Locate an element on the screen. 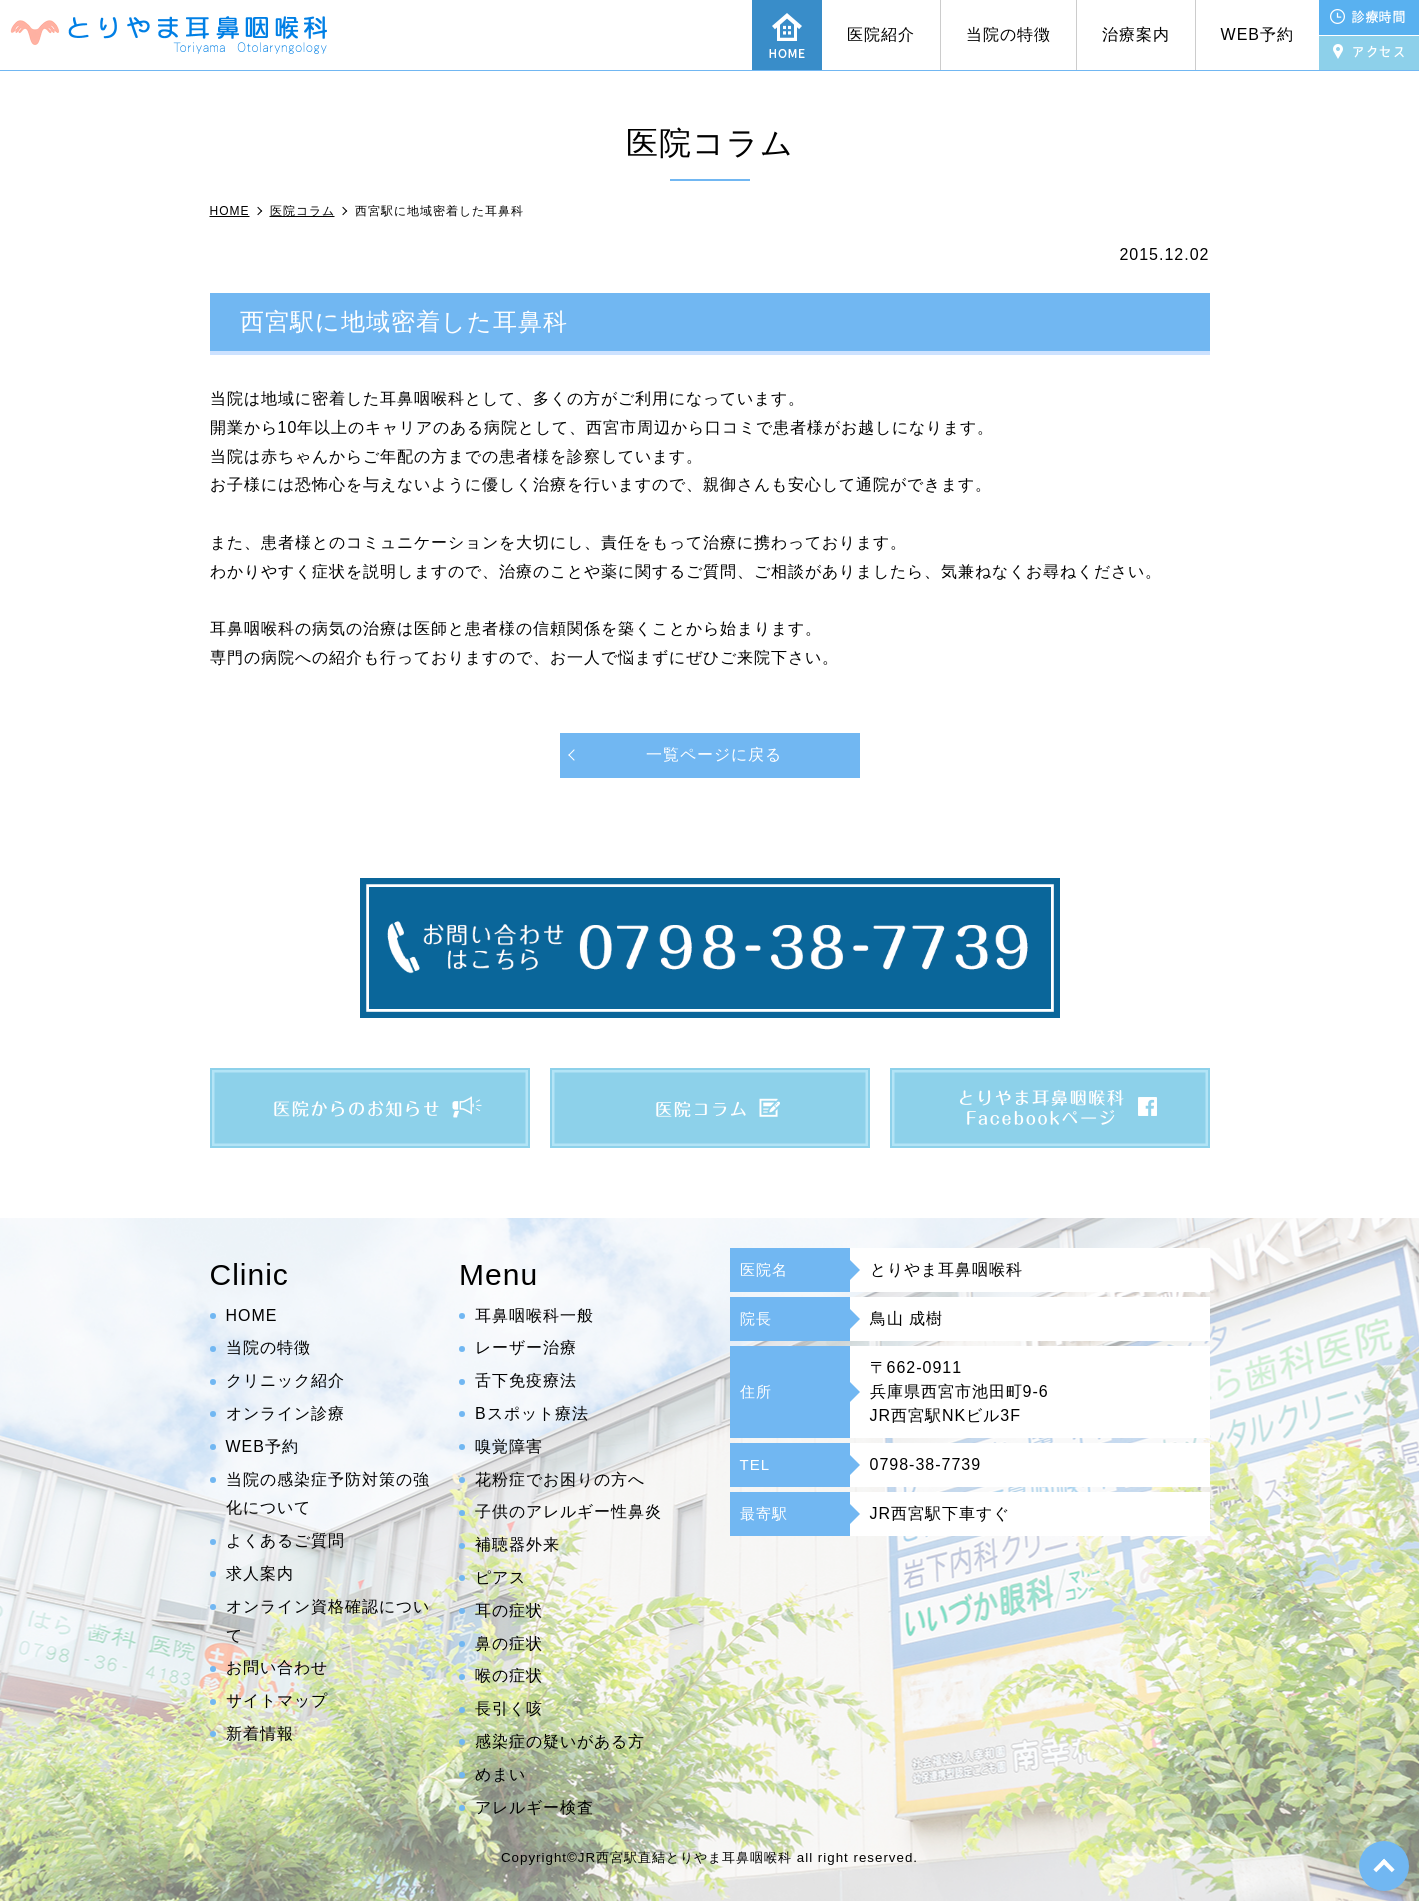 The width and height of the screenshot is (1419, 1901). 嗅覚障害 is located at coordinates (509, 1446).